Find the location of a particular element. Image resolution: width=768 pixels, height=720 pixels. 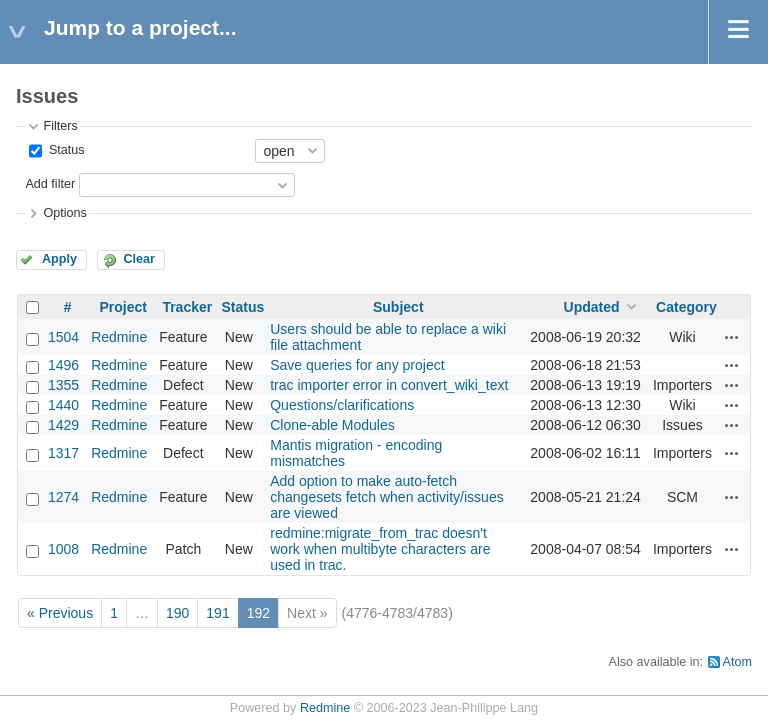

Clear is located at coordinates (139, 259).